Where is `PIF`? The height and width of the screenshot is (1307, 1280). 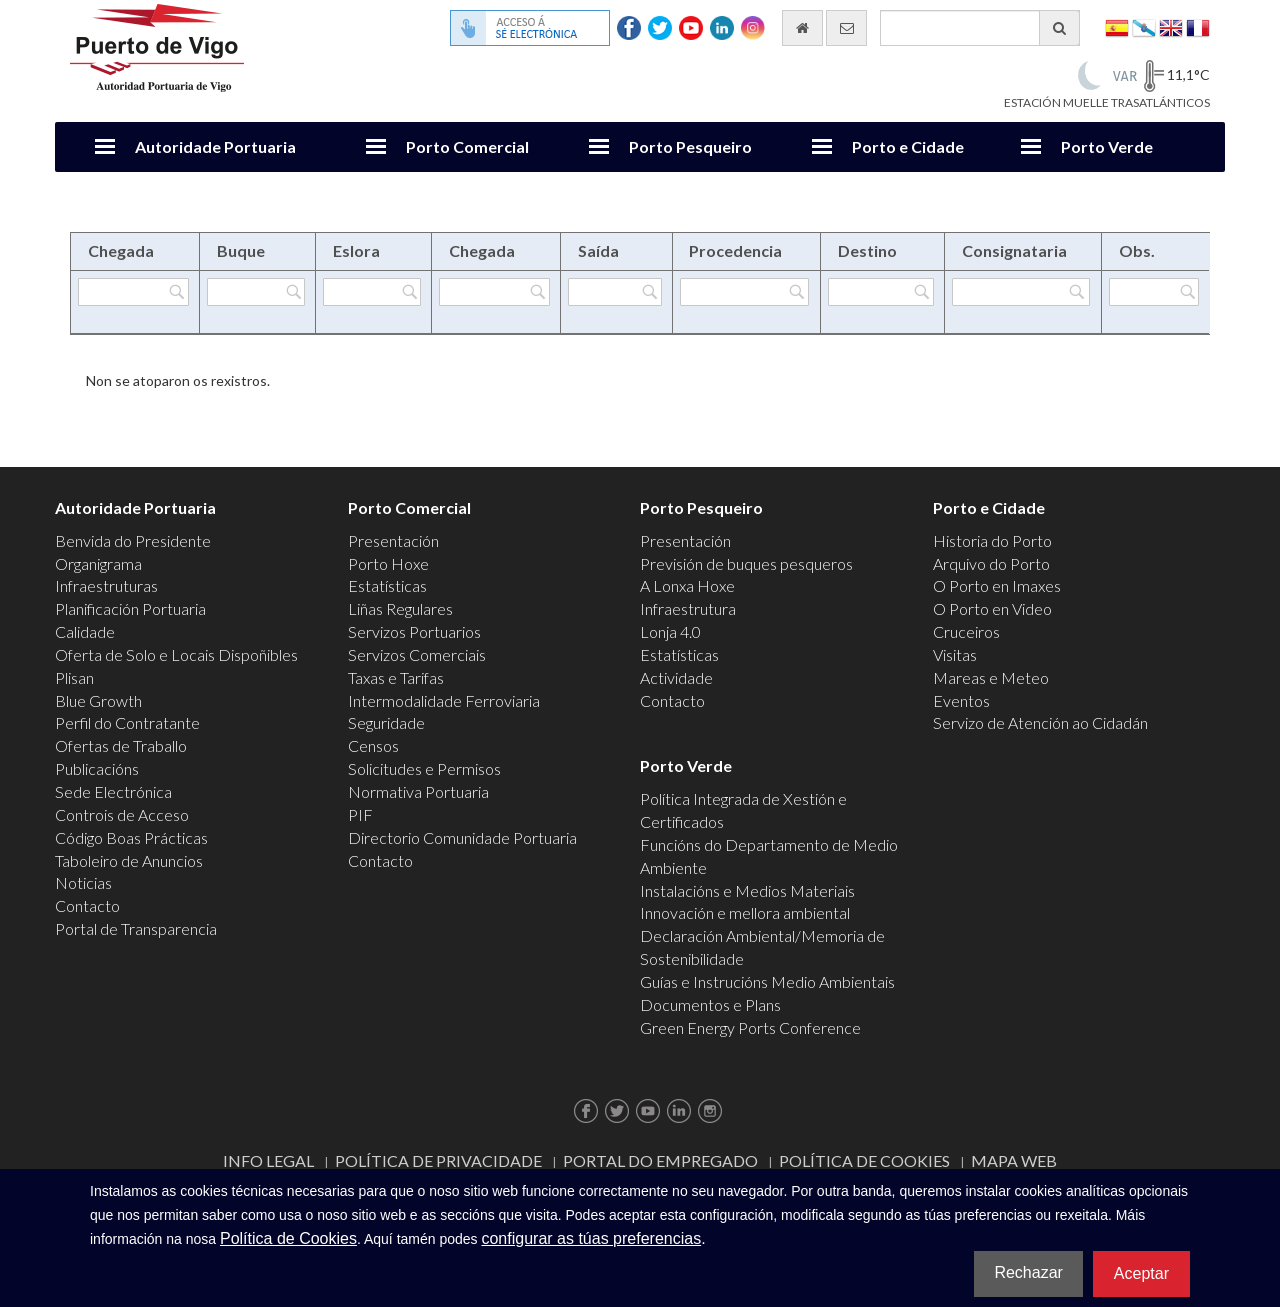
PIF is located at coordinates (360, 814).